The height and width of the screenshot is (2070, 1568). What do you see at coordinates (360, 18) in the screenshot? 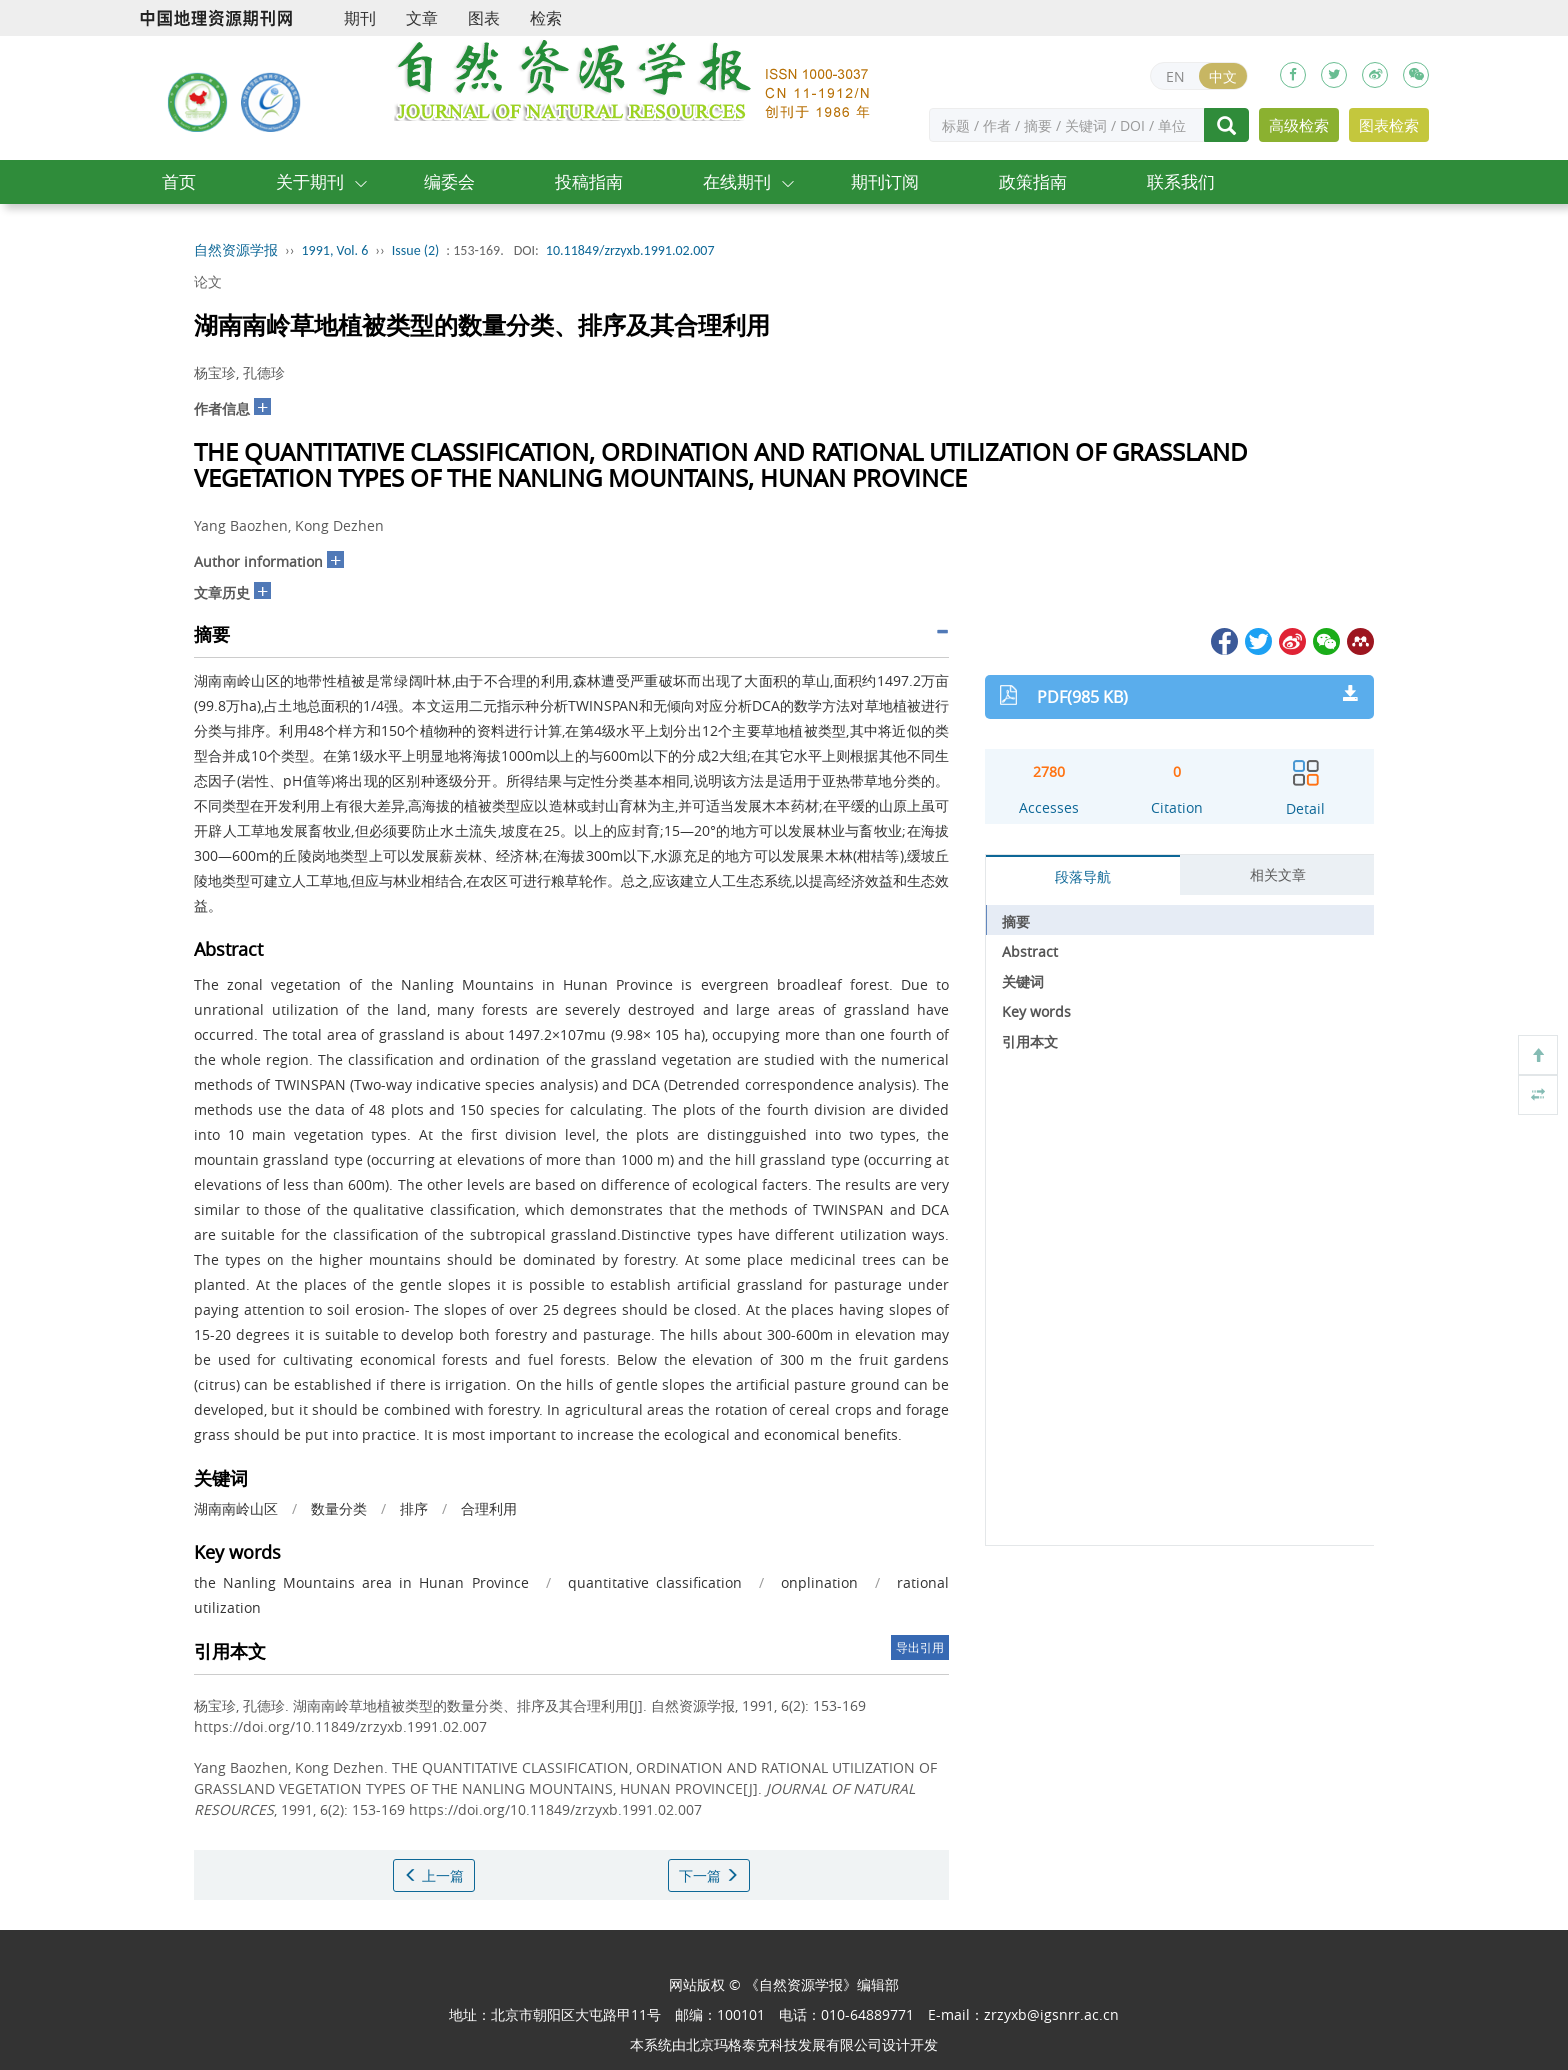
I see `期刊` at bounding box center [360, 18].